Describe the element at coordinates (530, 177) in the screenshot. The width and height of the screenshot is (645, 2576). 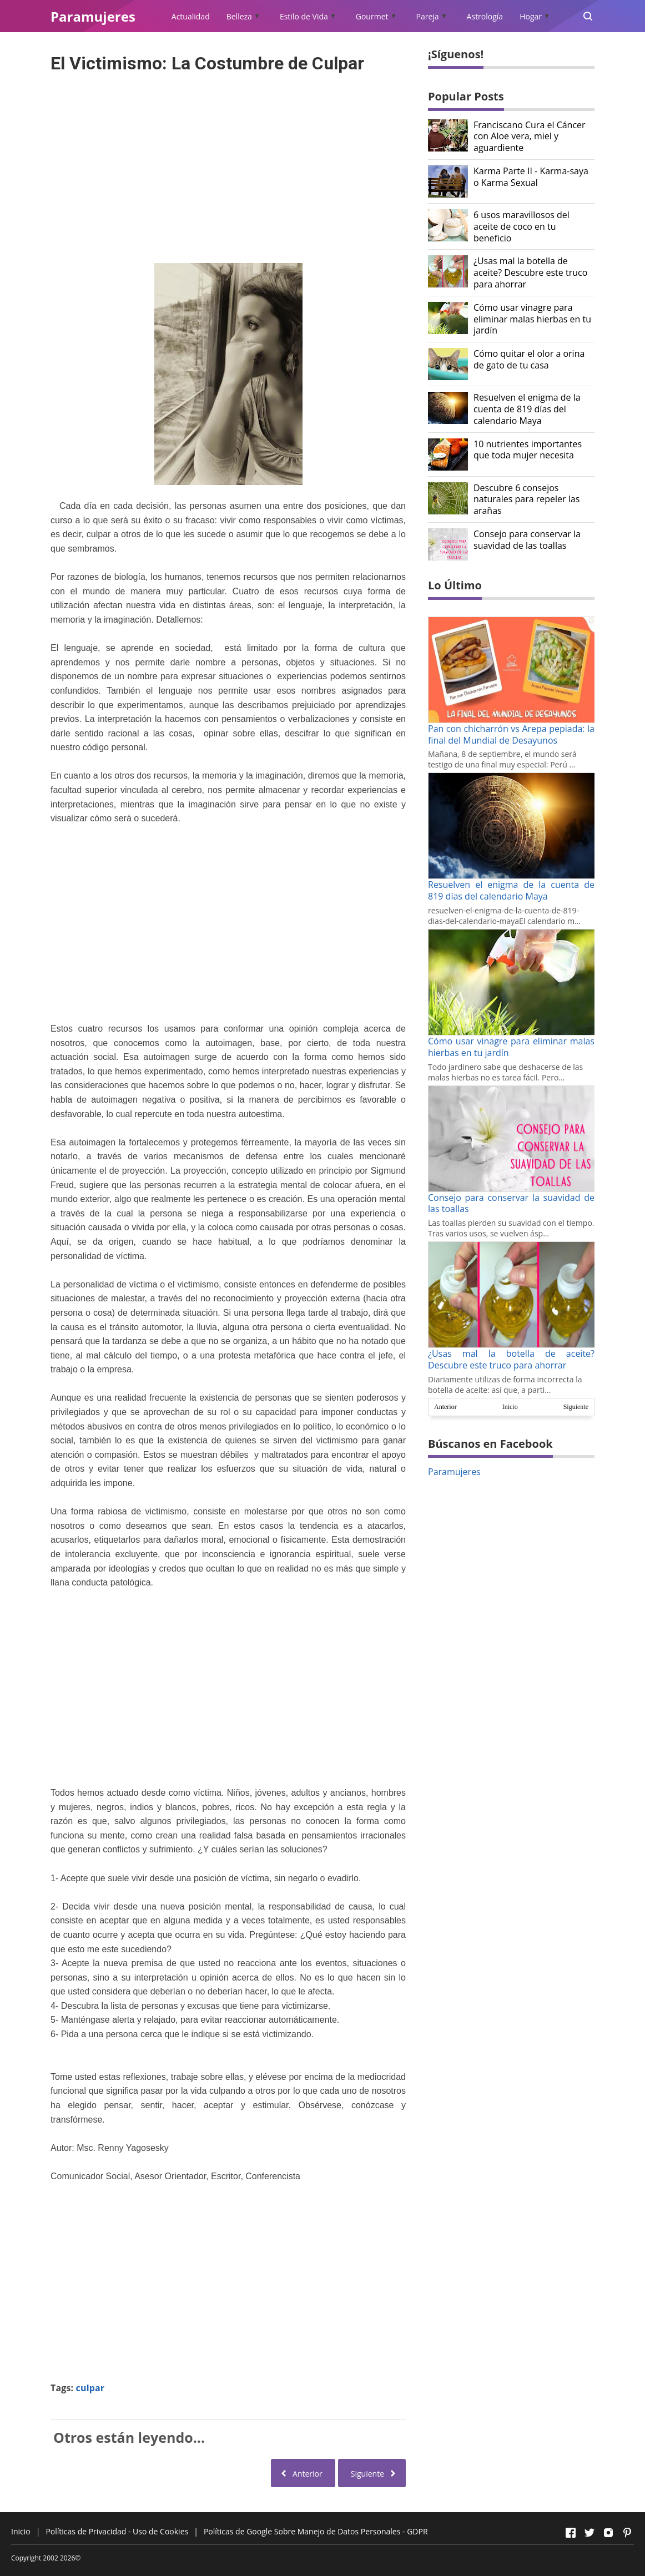
I see `Karma Parte II - Karma-saya o Karma Sexual` at that location.